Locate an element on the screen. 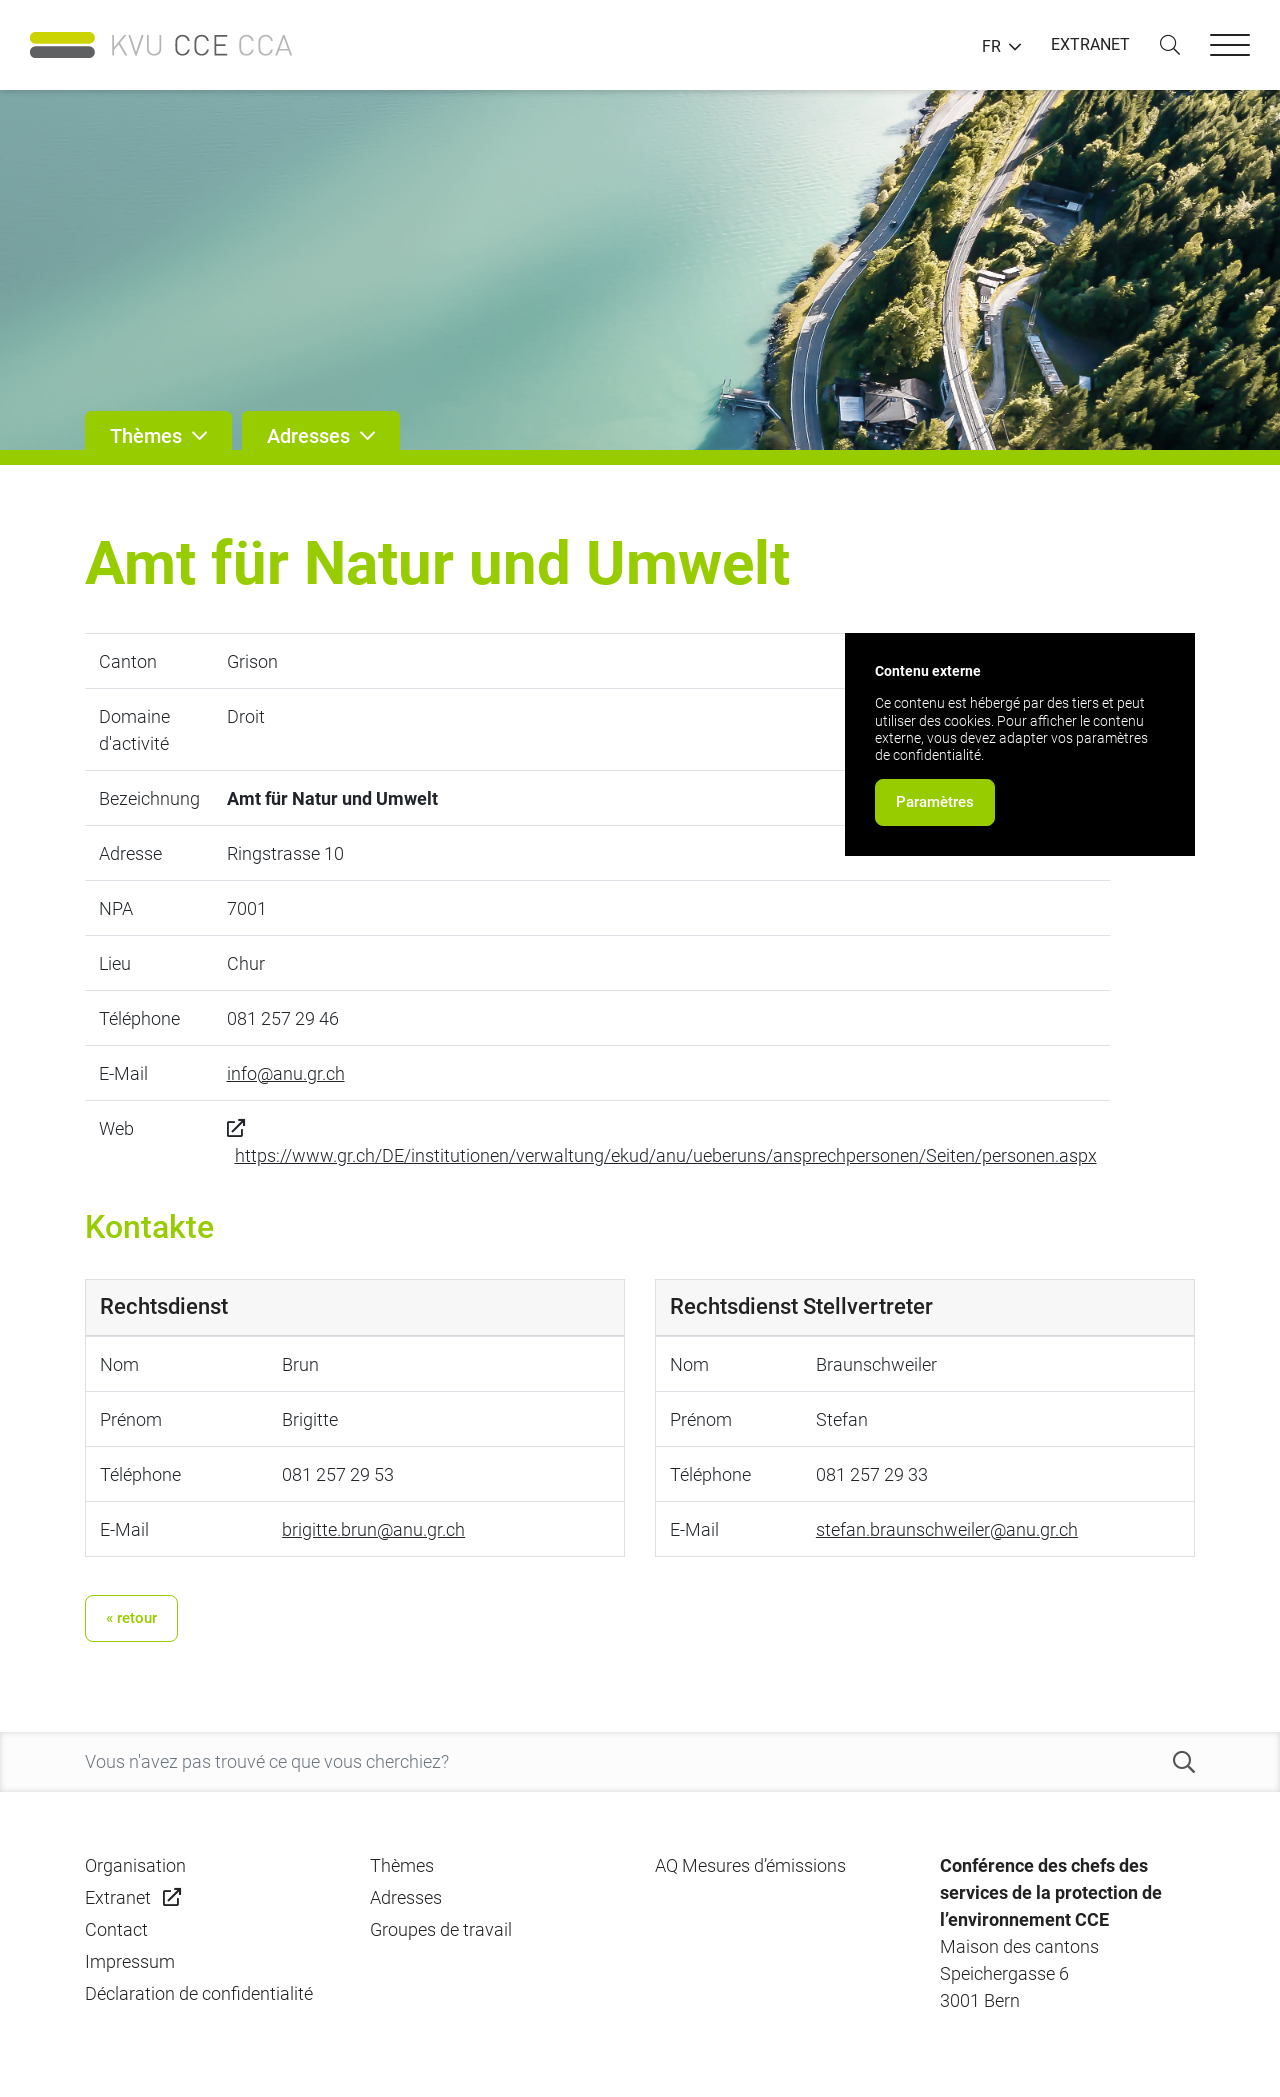 This screenshot has width=1280, height=2097. Groupes de travail is located at coordinates (441, 1929).